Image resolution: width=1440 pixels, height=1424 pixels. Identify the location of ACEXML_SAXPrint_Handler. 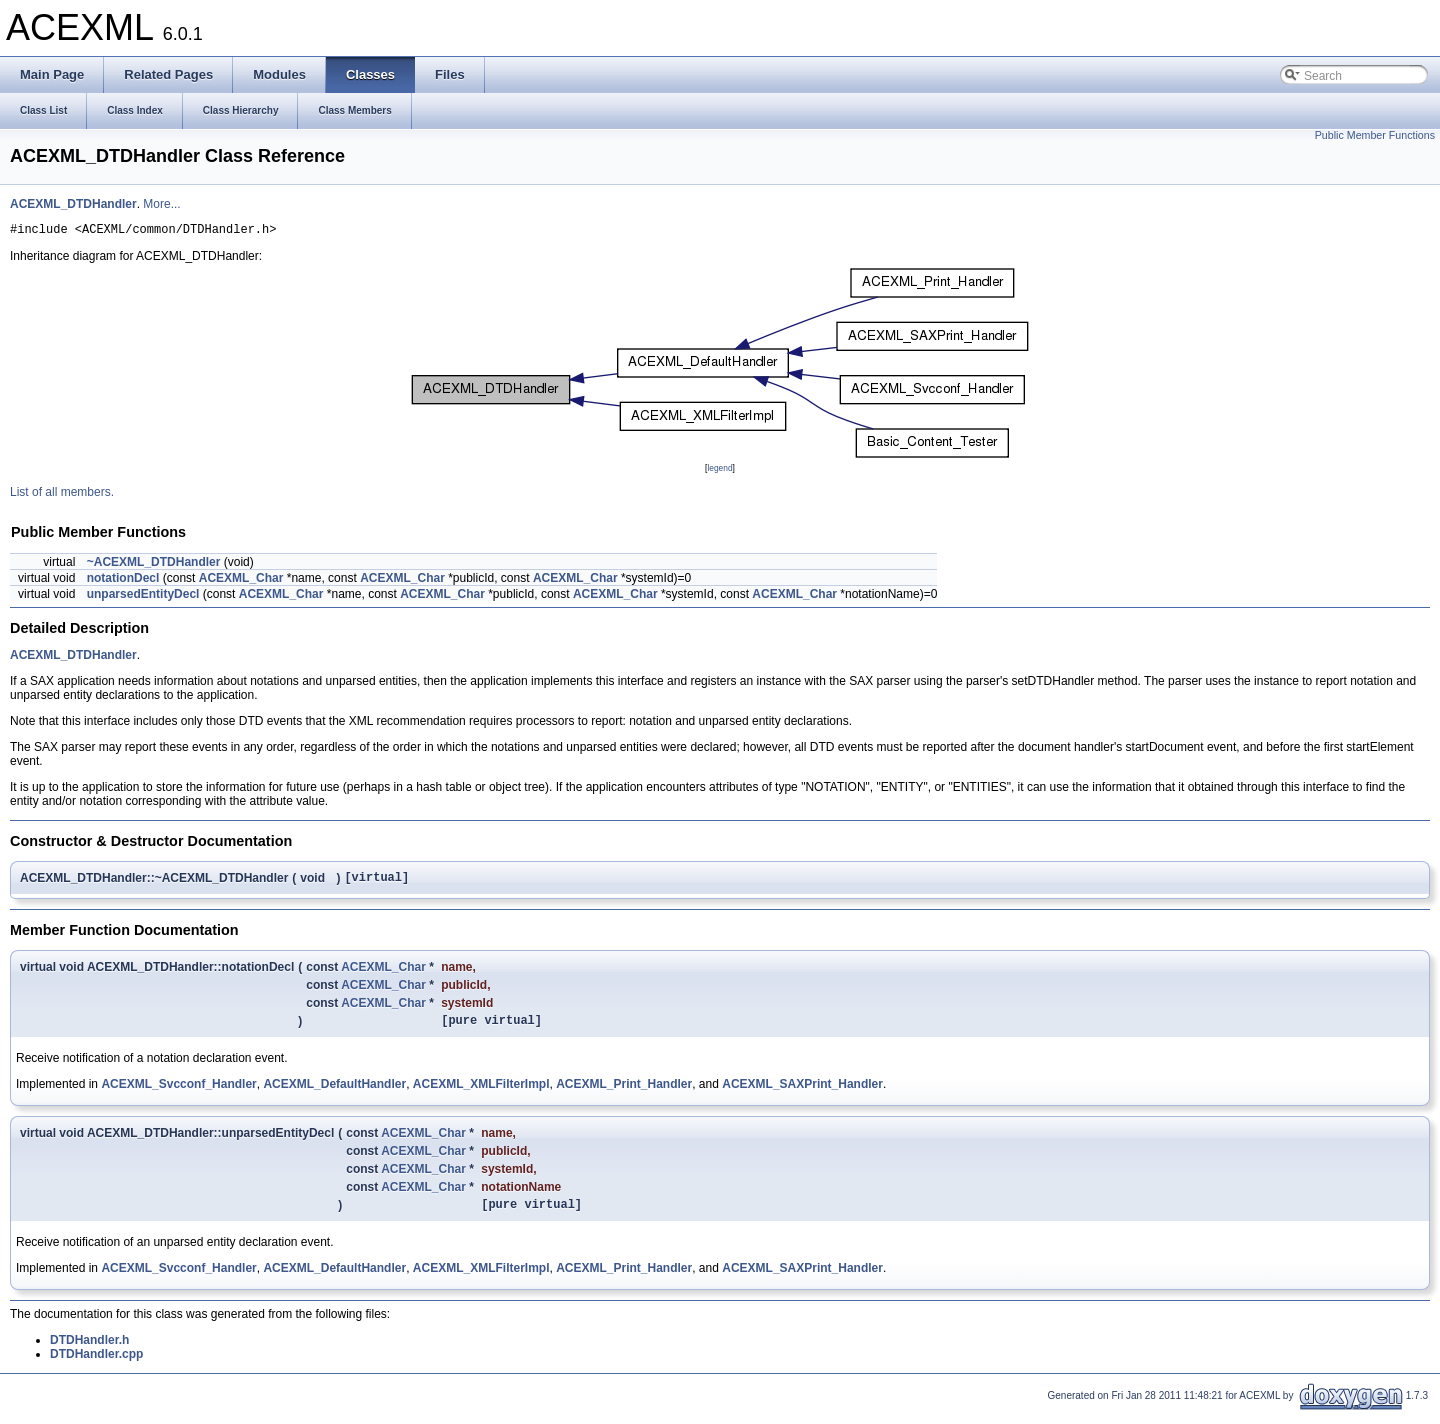
(802, 1093).